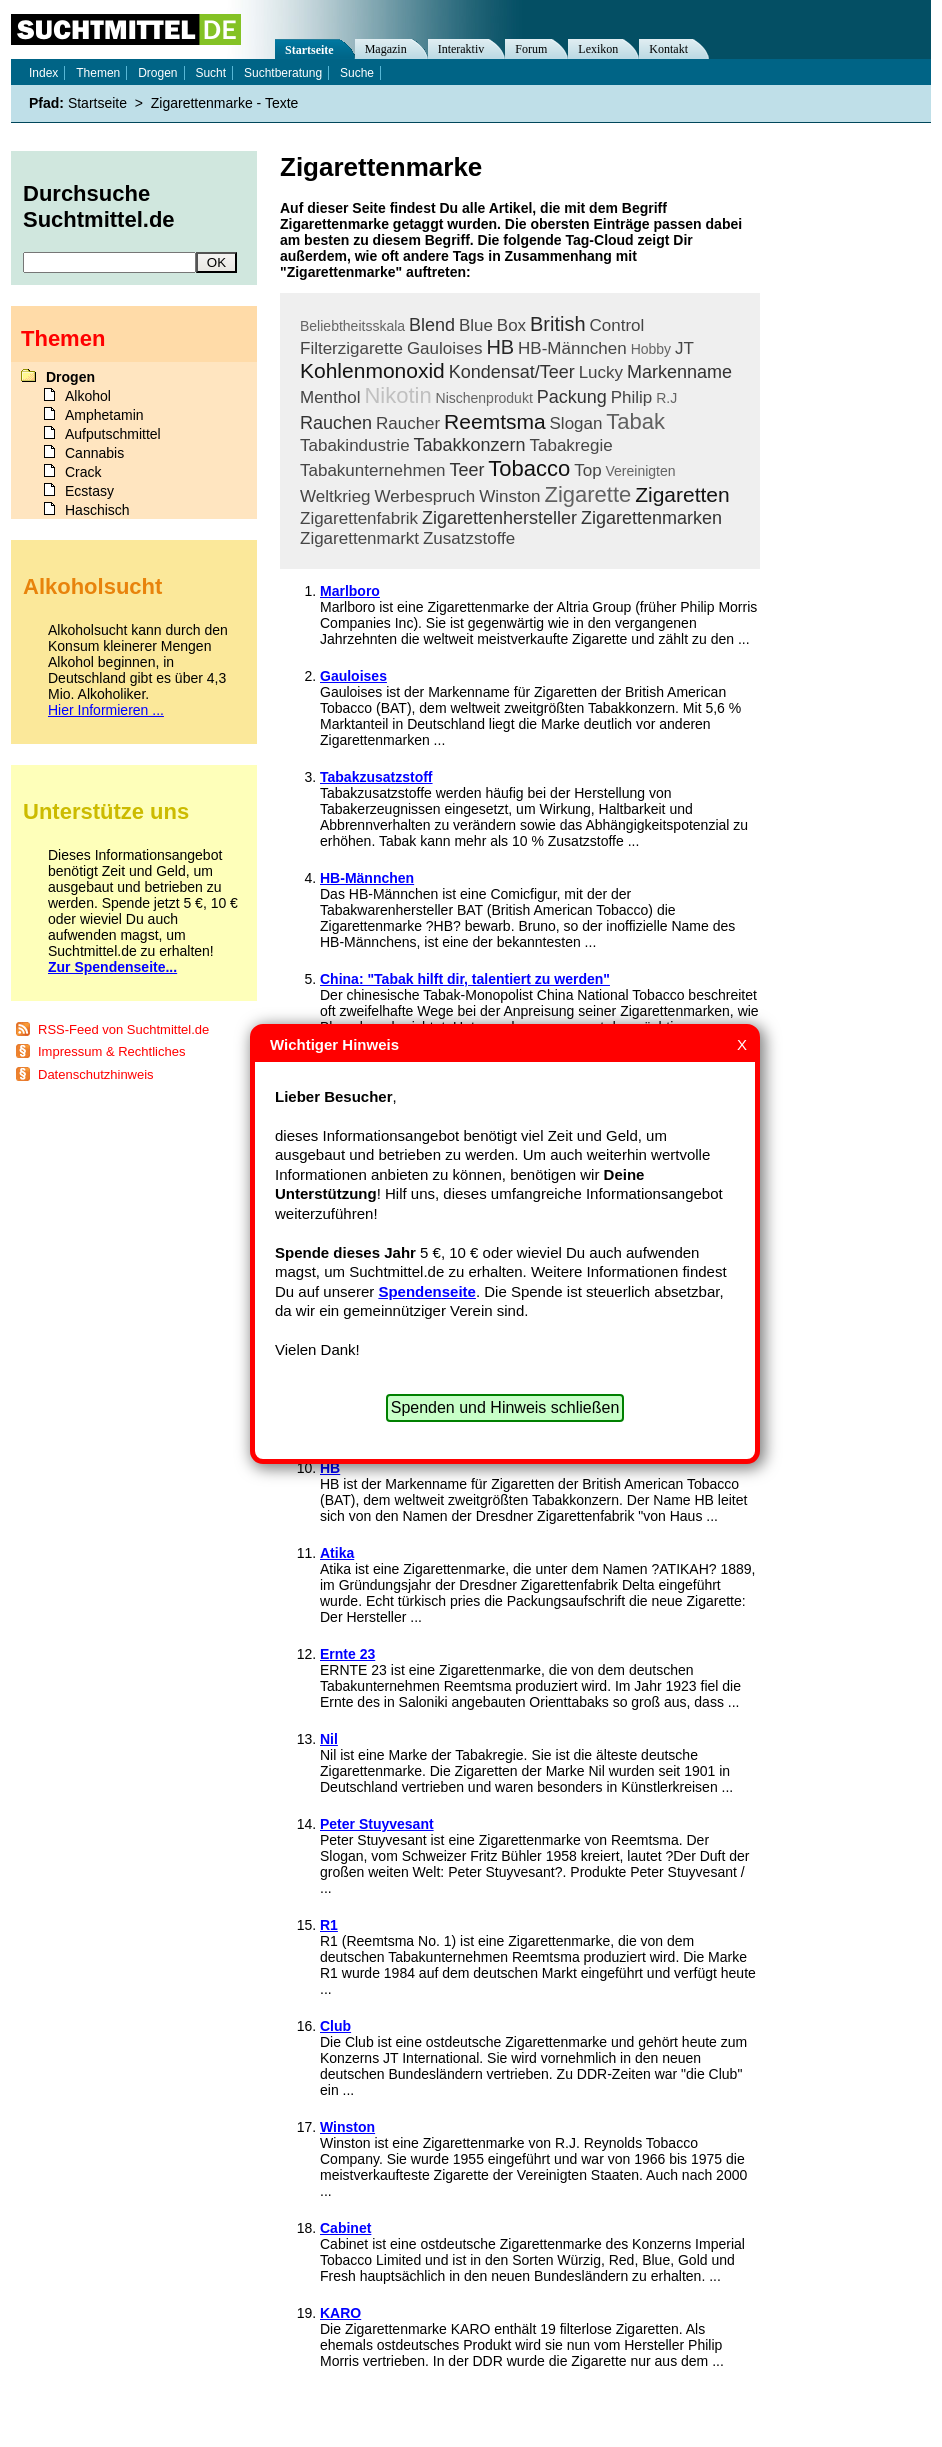 Image resolution: width=942 pixels, height=2447 pixels. Describe the element at coordinates (88, 396) in the screenshot. I see `Alkohol` at that location.